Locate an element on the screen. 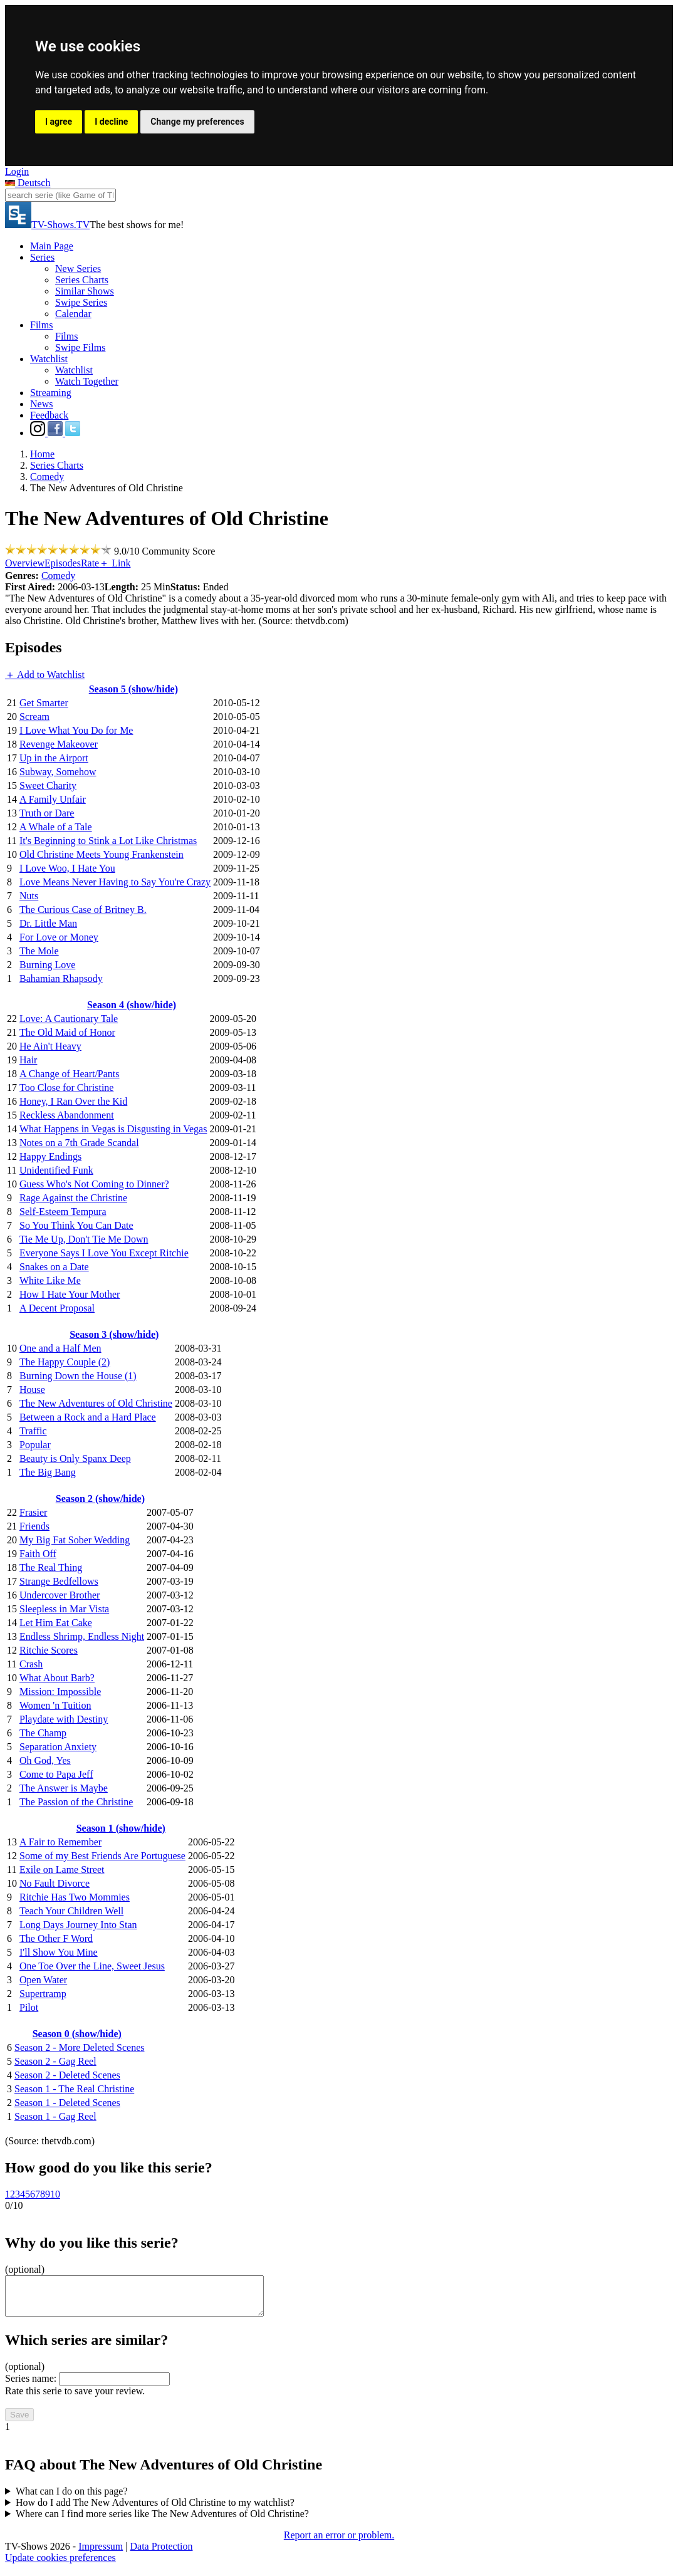 The width and height of the screenshot is (678, 2576). 10 is located at coordinates (55, 2194).